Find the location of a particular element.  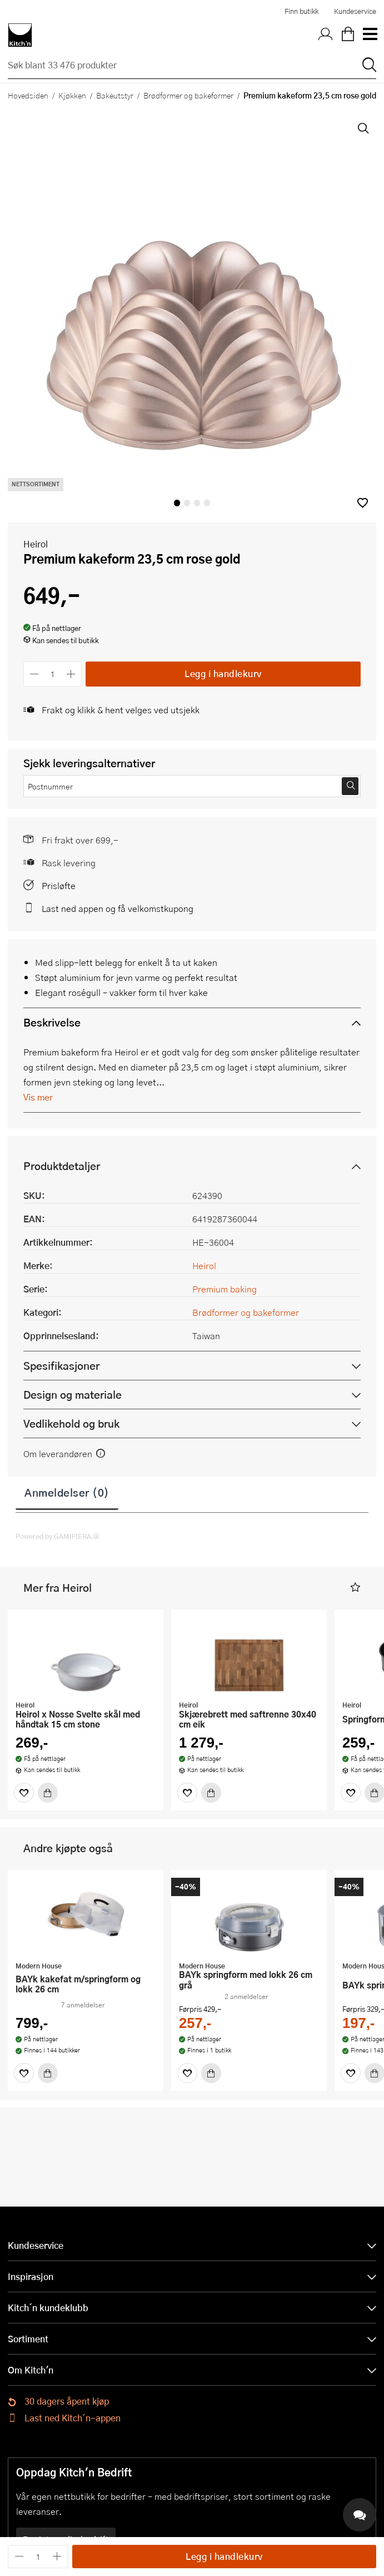

Kundeservice is located at coordinates (355, 11).